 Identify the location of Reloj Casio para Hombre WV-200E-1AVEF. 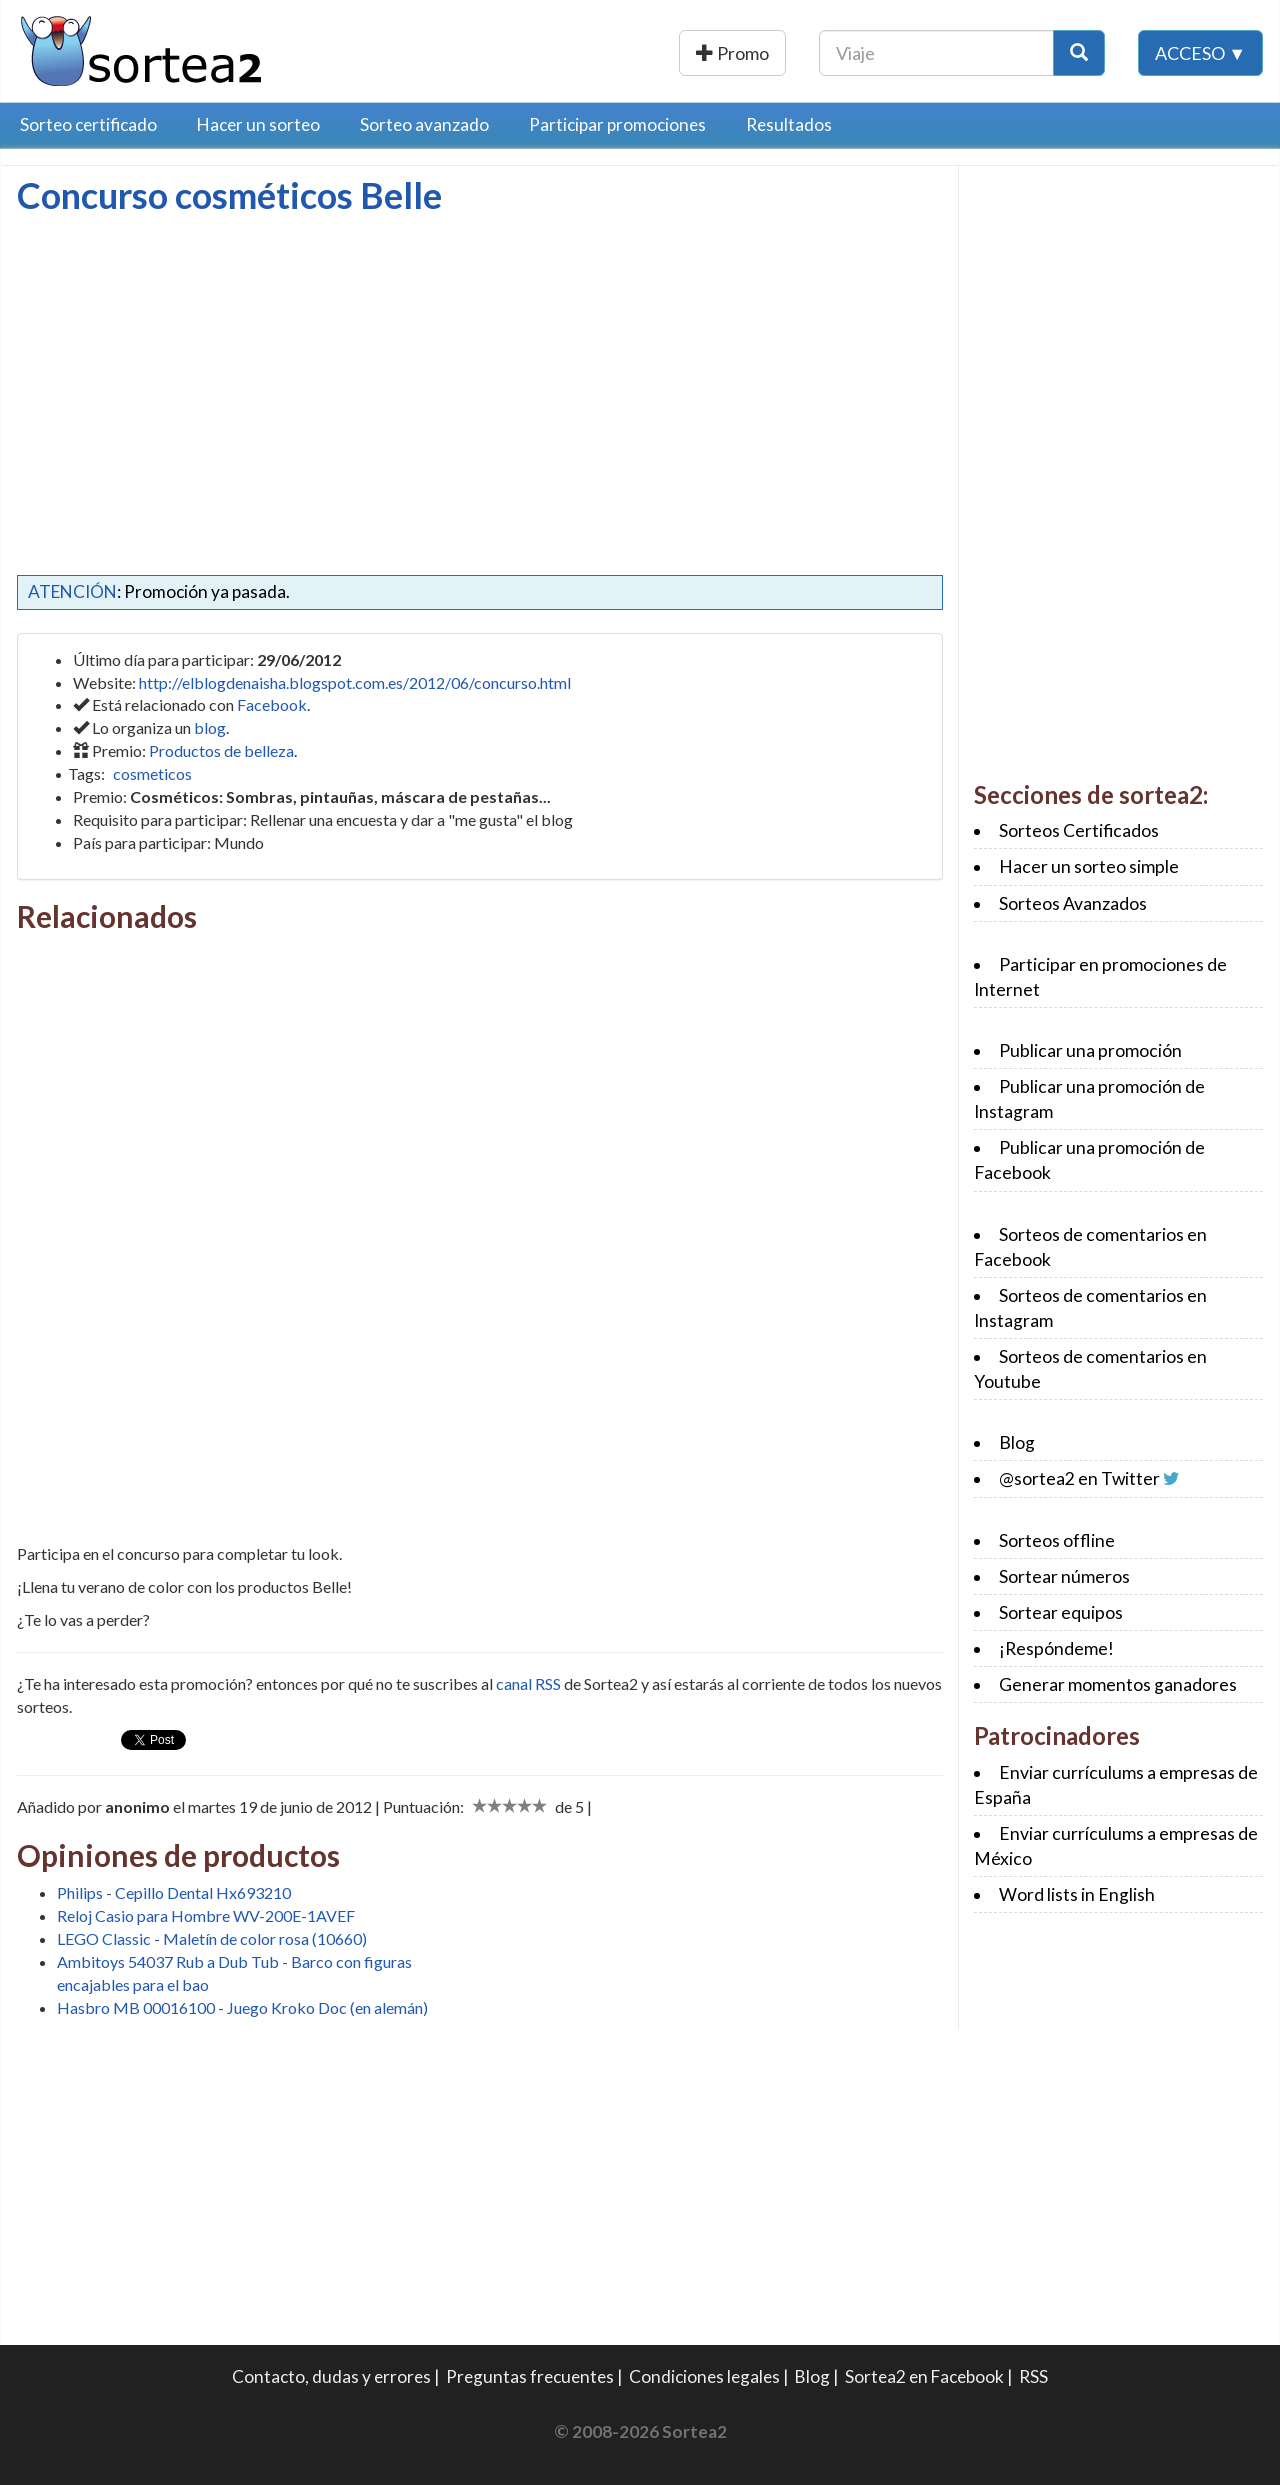
(206, 1915).